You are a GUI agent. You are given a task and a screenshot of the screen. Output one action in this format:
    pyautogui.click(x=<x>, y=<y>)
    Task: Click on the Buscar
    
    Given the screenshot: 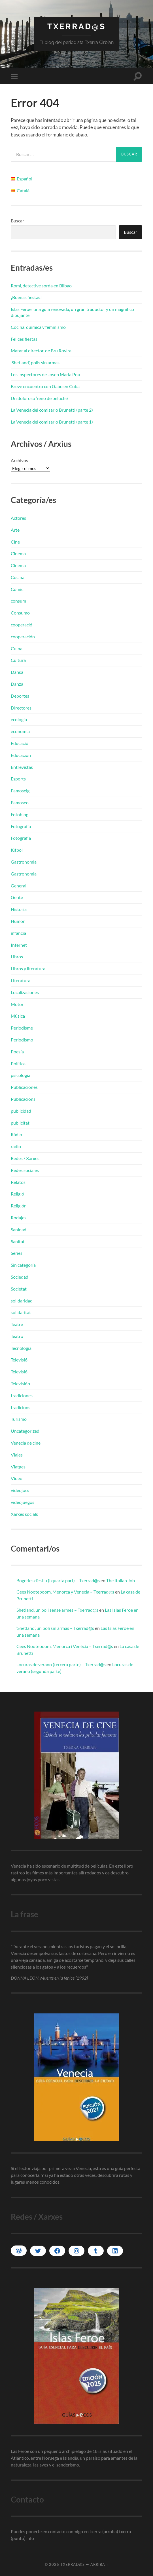 What is the action you would take?
    pyautogui.click(x=17, y=220)
    